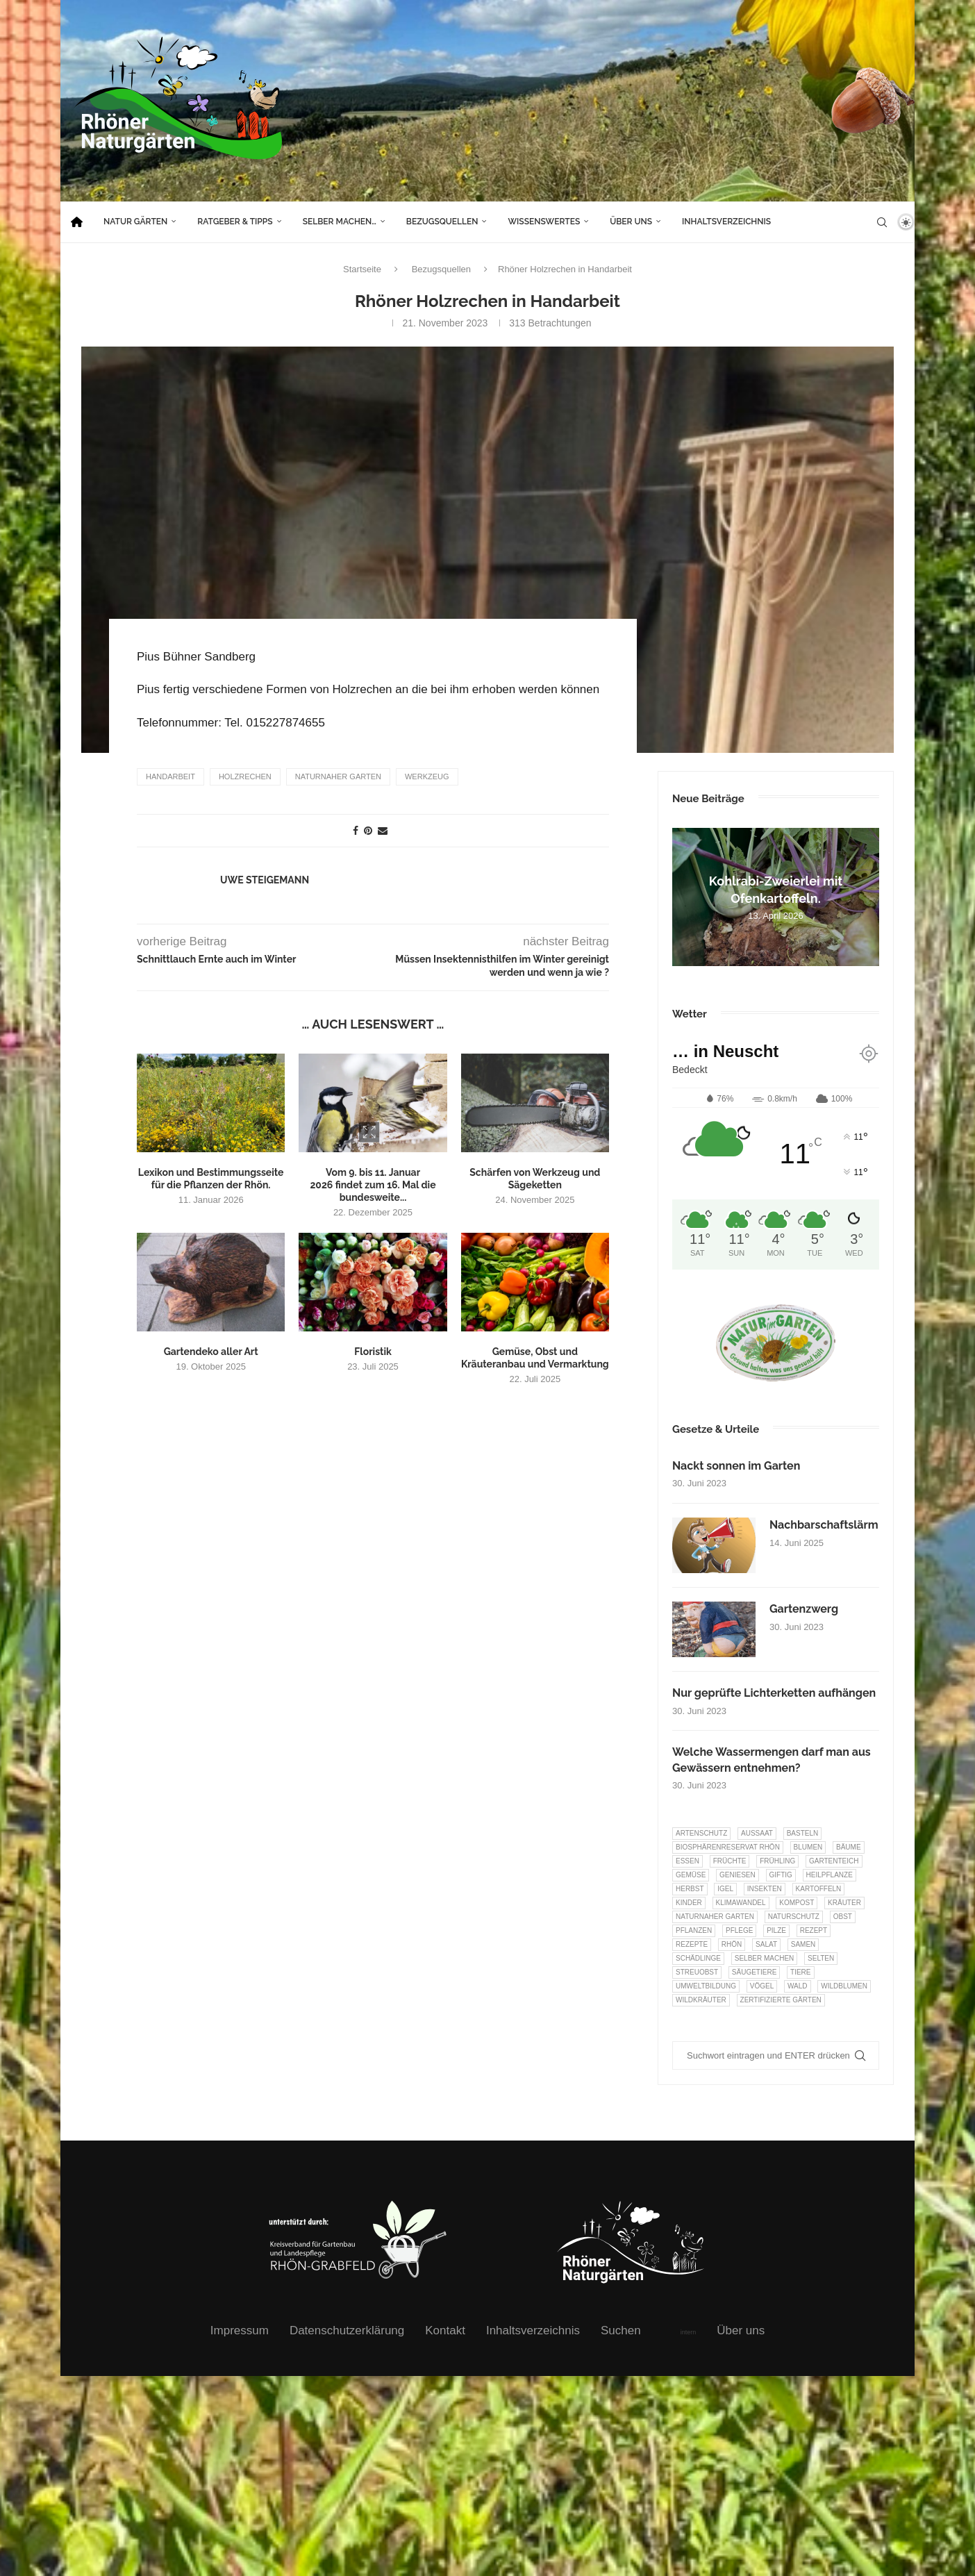 This screenshot has height=2576, width=975. What do you see at coordinates (766, 1944) in the screenshot?
I see `Salat [Salat (6 Einträge)]` at bounding box center [766, 1944].